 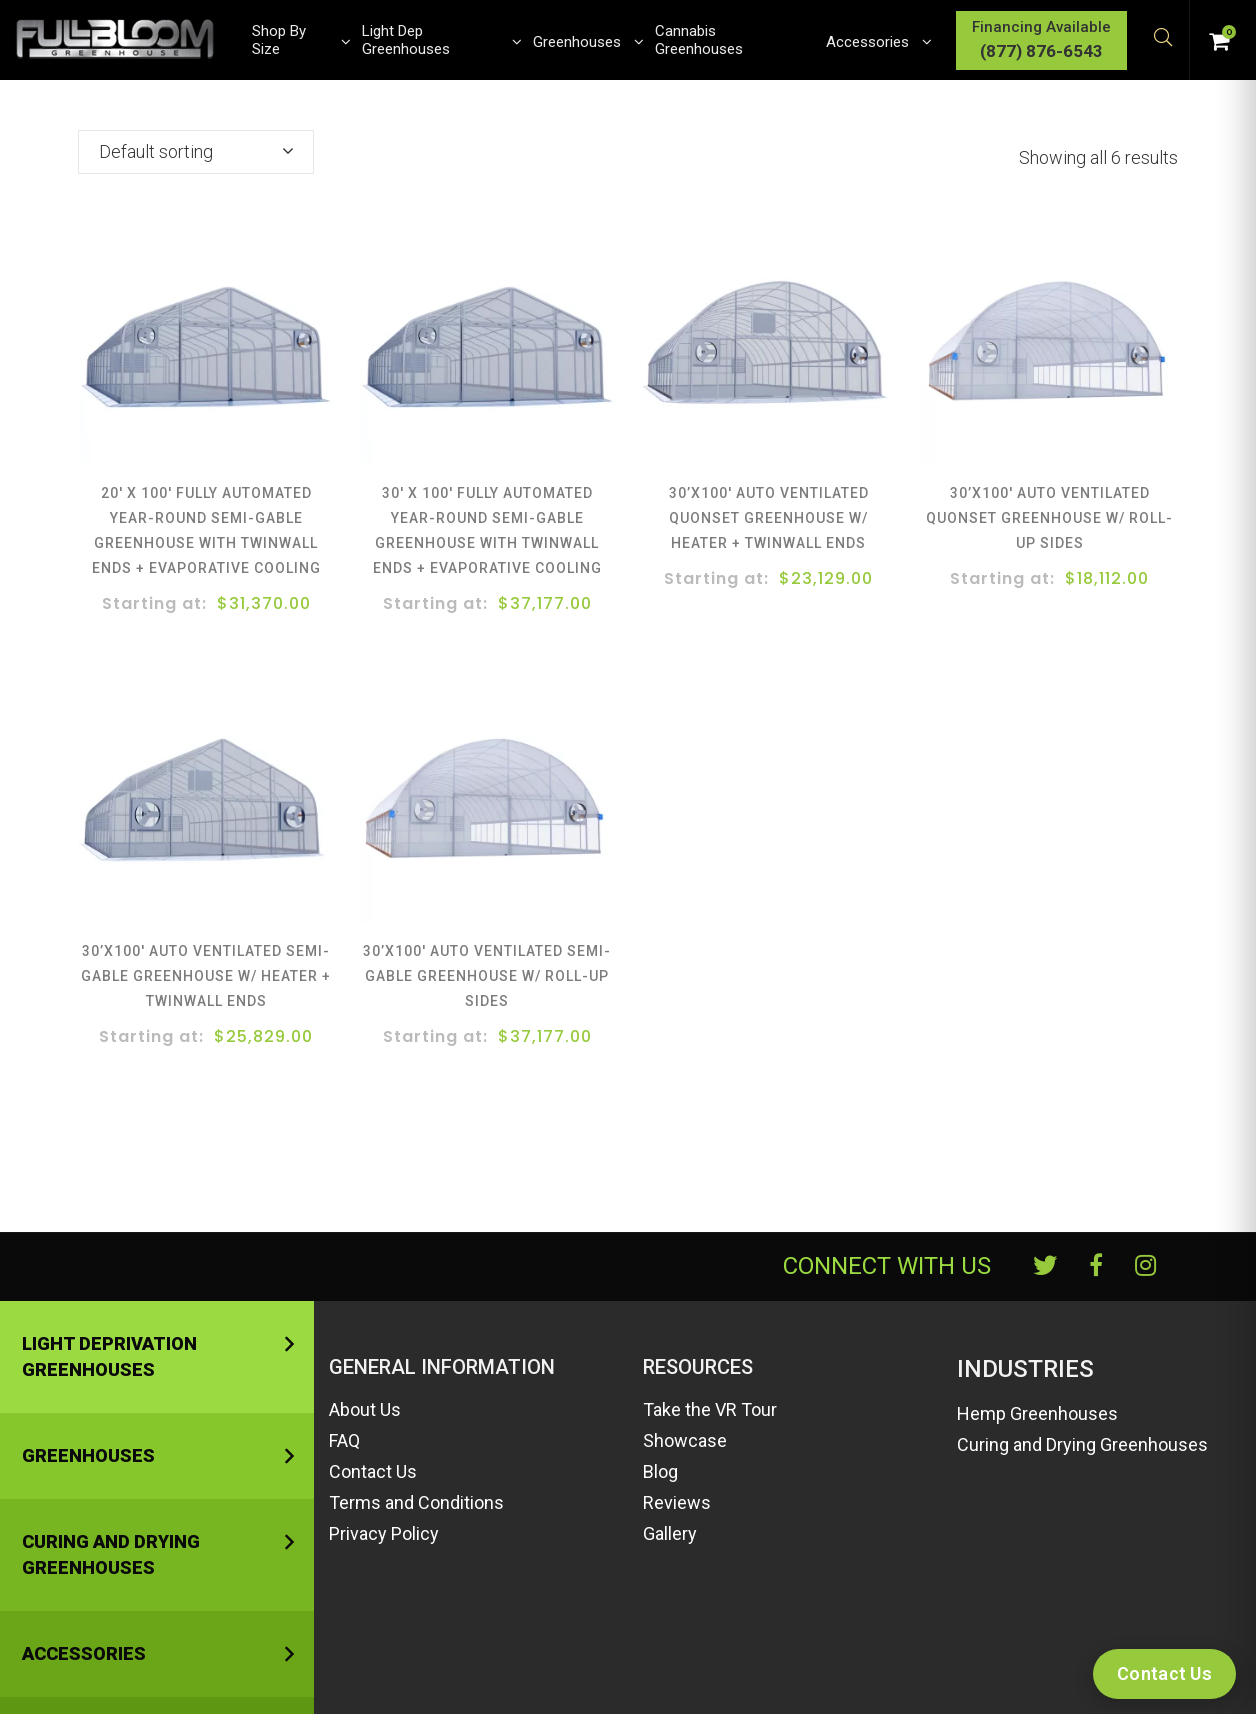 What do you see at coordinates (109, 1356) in the screenshot?
I see `Light Deprivation Greenhouses` at bounding box center [109, 1356].